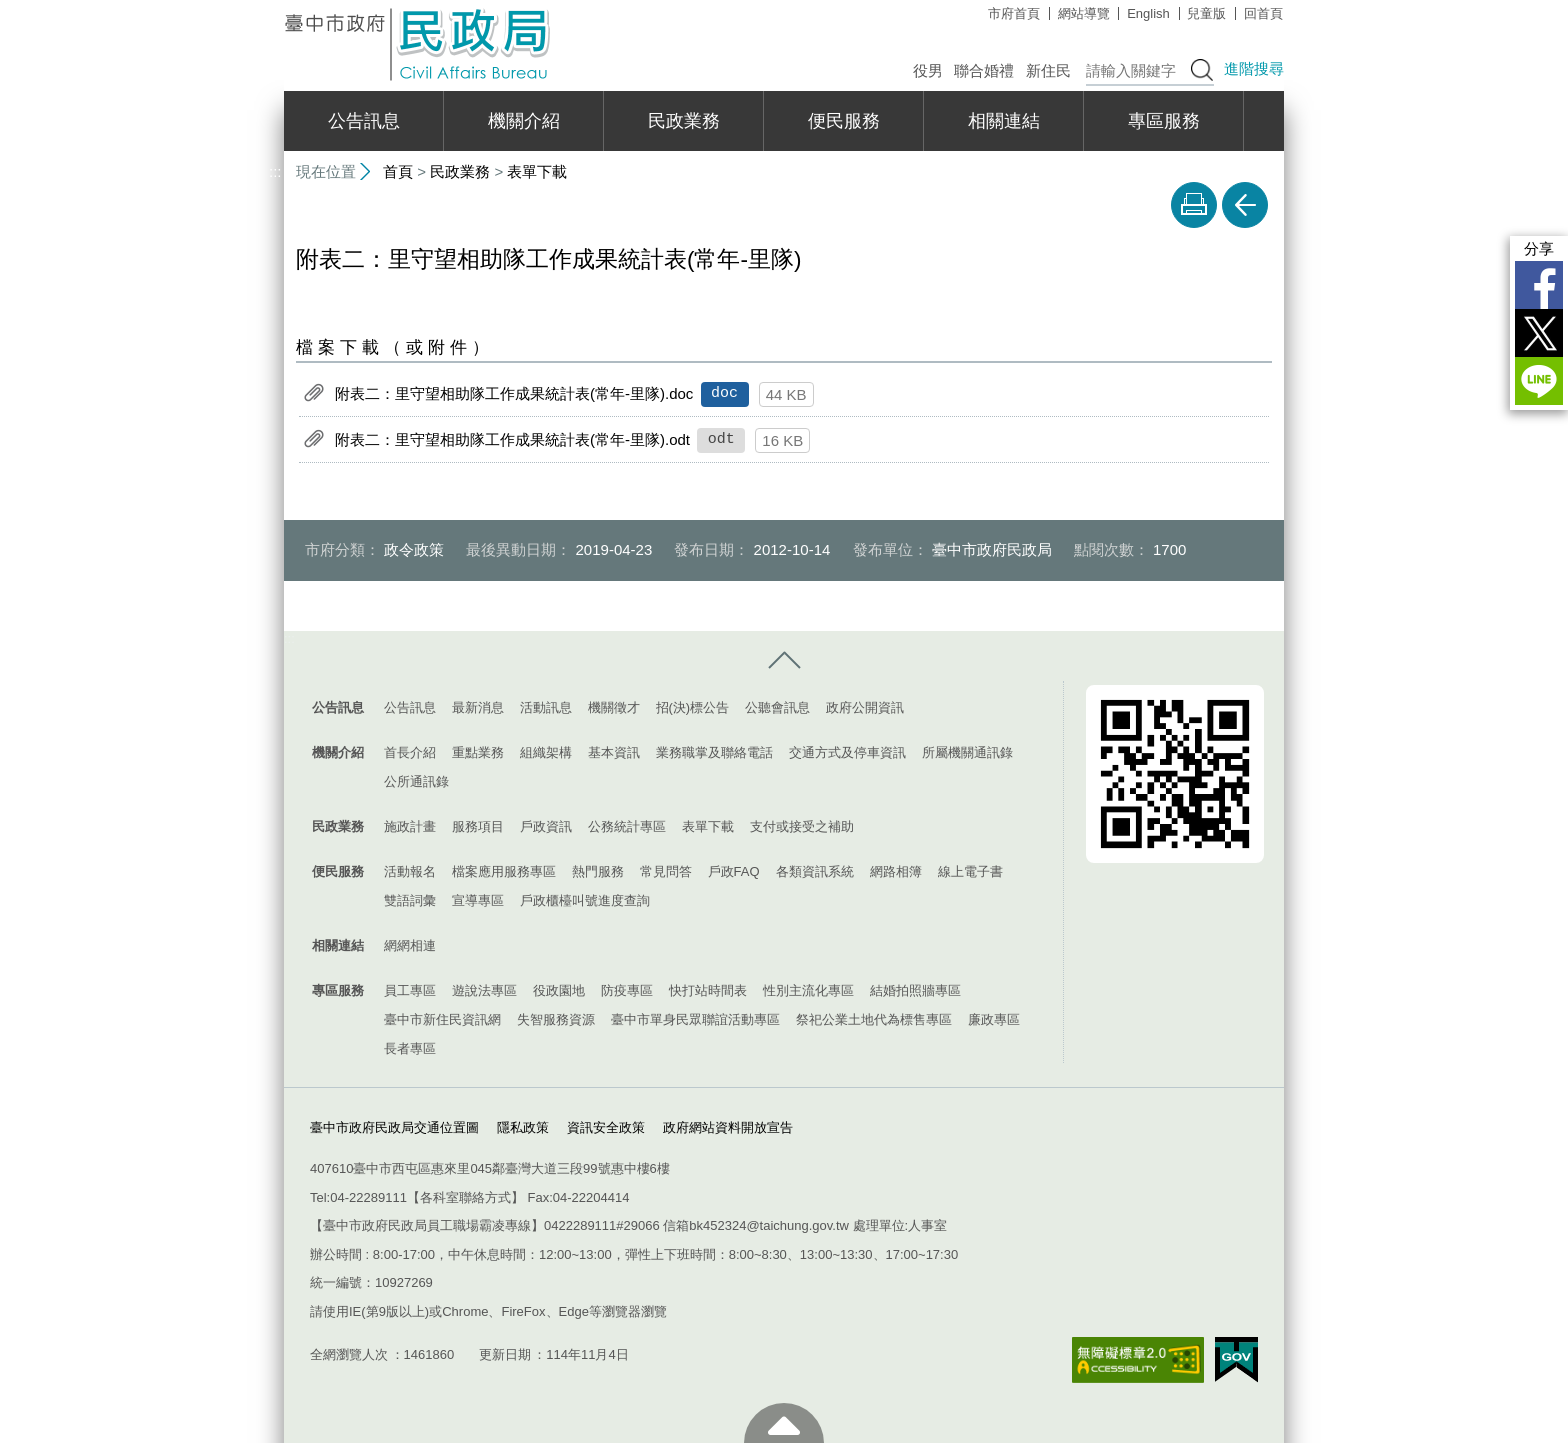 The width and height of the screenshot is (1568, 1443). Describe the element at coordinates (695, 1019) in the screenshot. I see `臺中市單身民眾聯誼活動專區` at that location.